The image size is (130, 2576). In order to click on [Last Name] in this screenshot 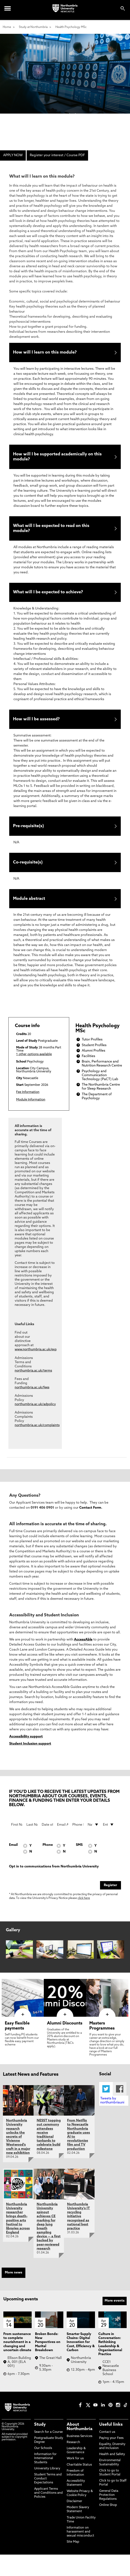, I will do `click(32, 1828)`.